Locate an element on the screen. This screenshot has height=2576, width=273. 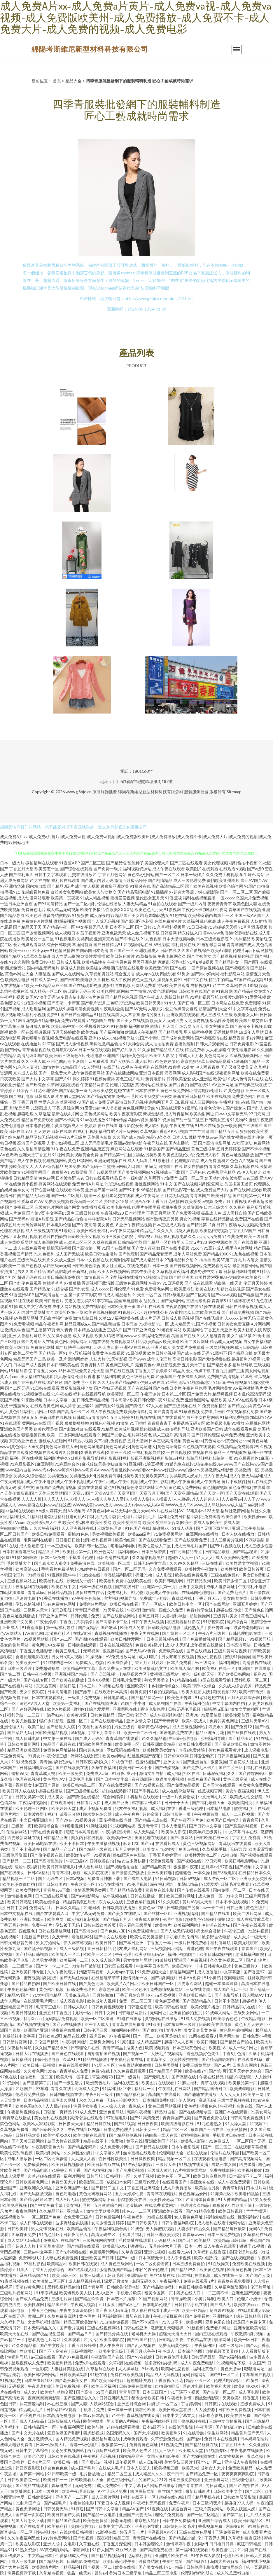
成年女人视频 is located at coordinates (87, 886).